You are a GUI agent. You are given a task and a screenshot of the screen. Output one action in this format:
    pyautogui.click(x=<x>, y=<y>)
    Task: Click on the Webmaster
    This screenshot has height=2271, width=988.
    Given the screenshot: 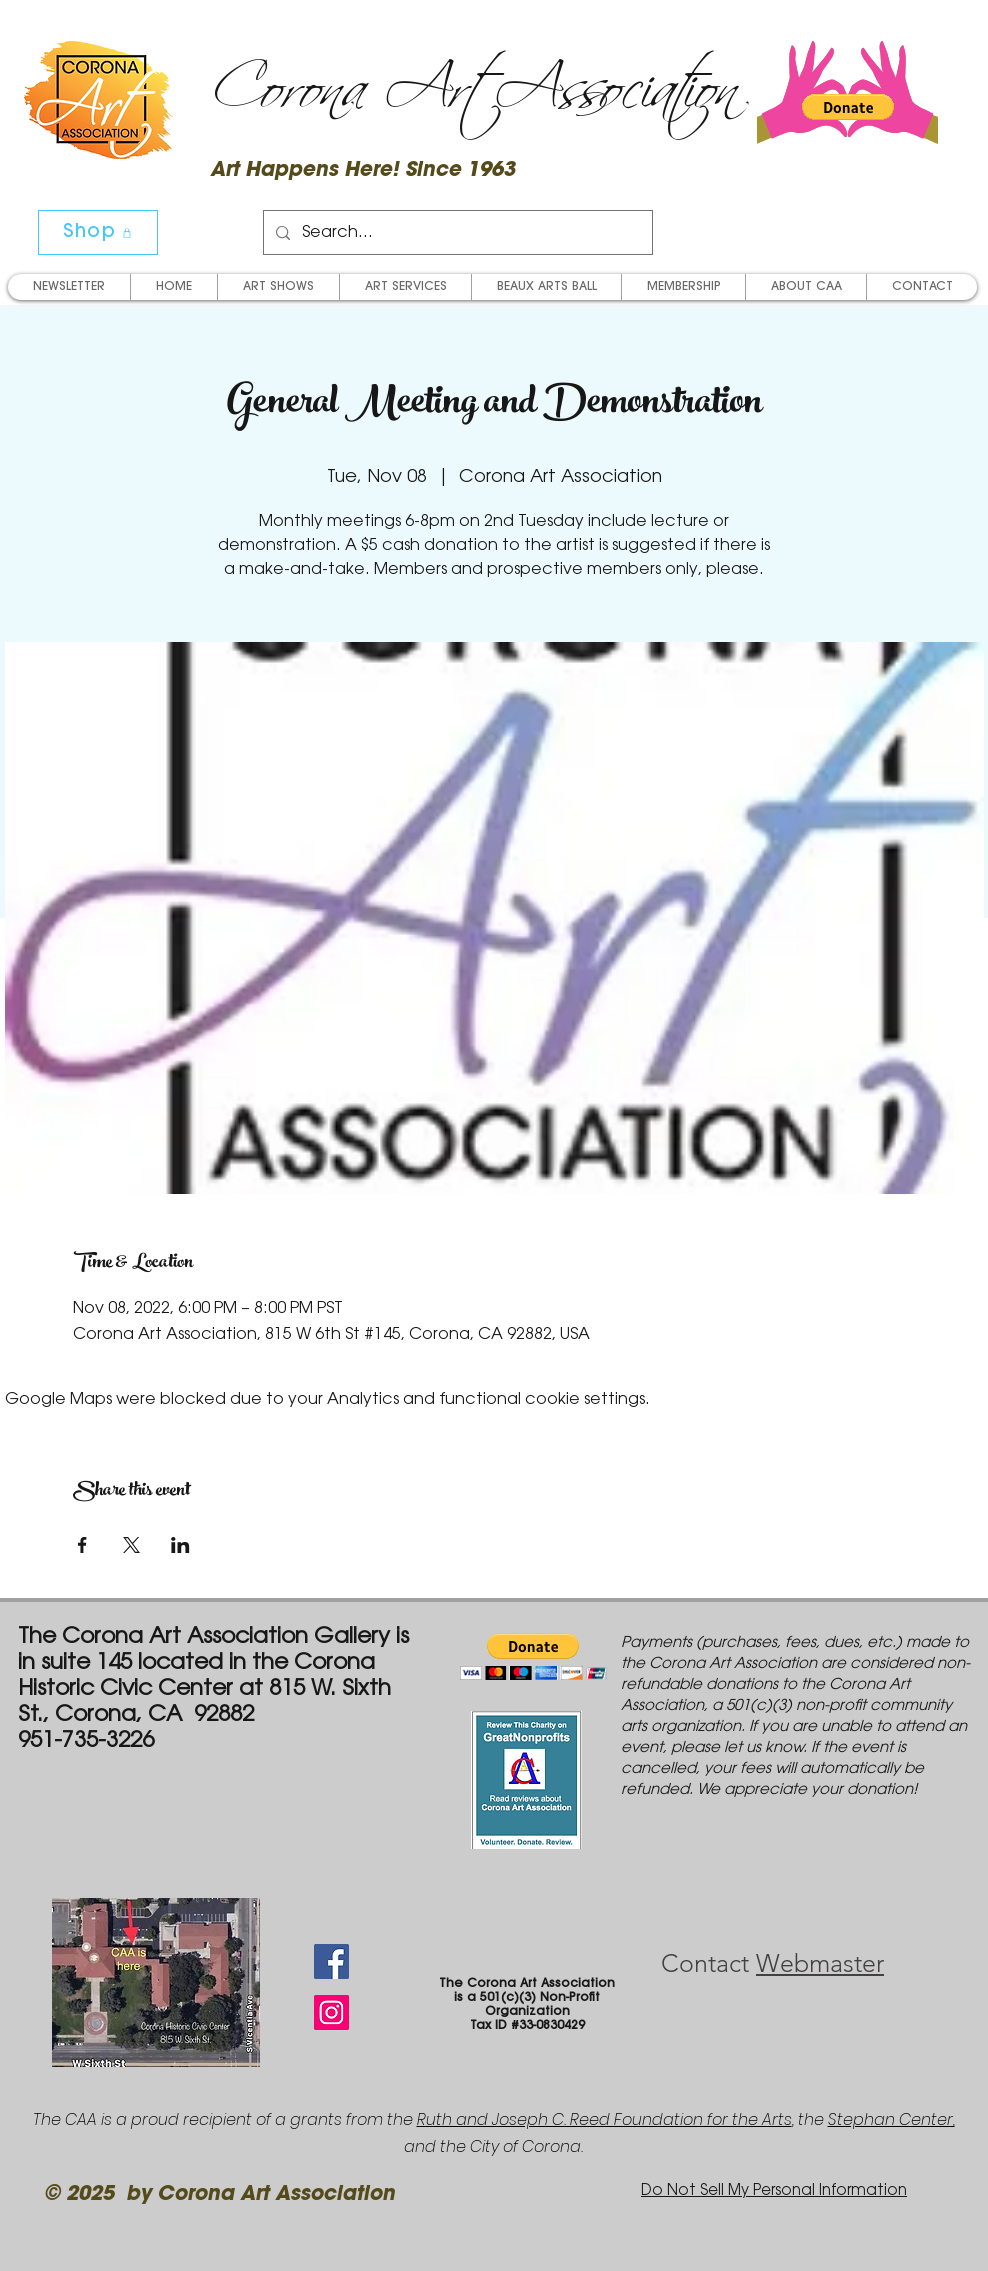 What is the action you would take?
    pyautogui.click(x=820, y=1963)
    